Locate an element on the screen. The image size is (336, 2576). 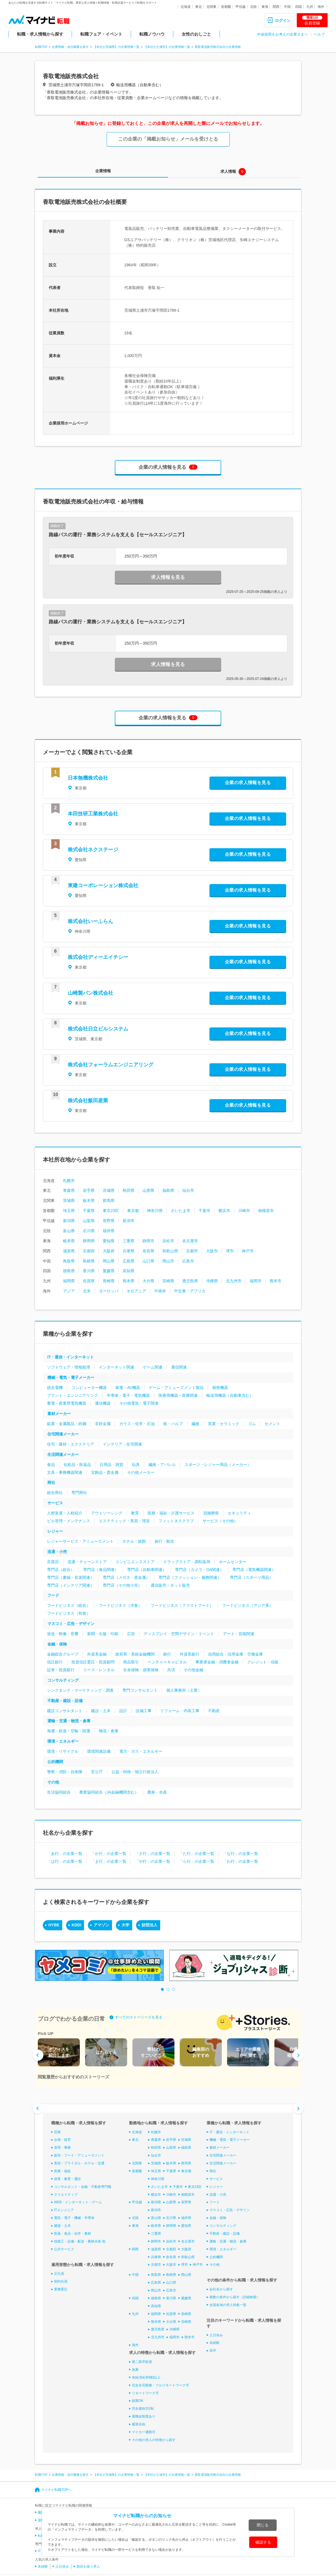
川崎市 is located at coordinates (244, 1210).